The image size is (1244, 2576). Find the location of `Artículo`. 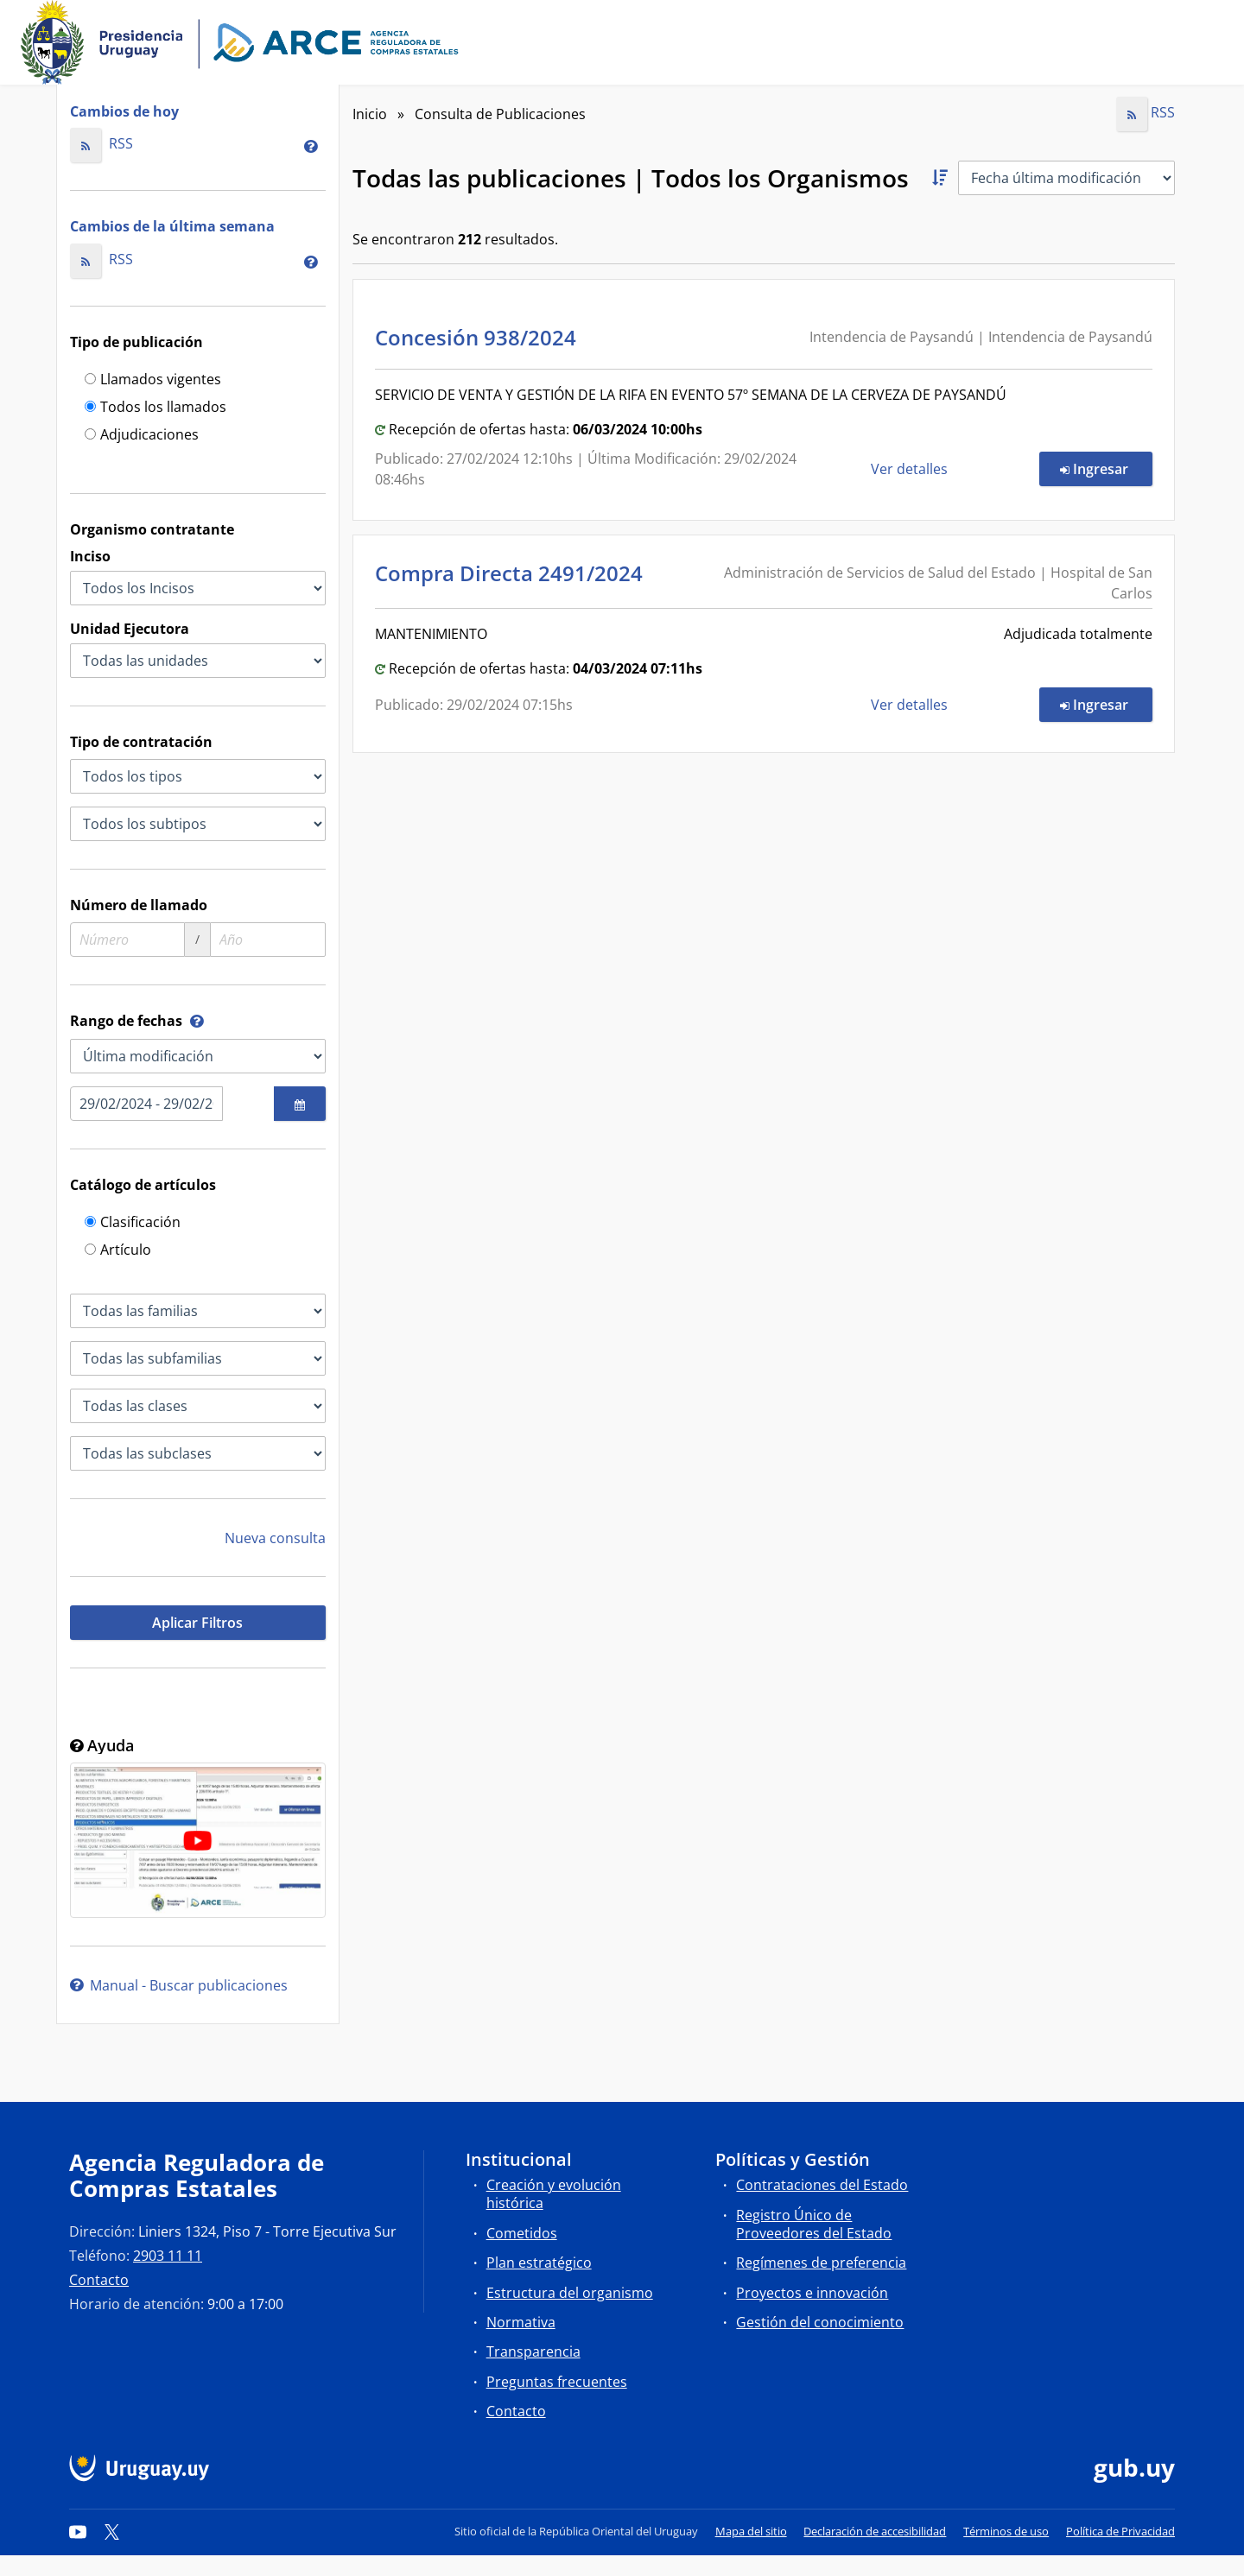

Artículo is located at coordinates (118, 1251).